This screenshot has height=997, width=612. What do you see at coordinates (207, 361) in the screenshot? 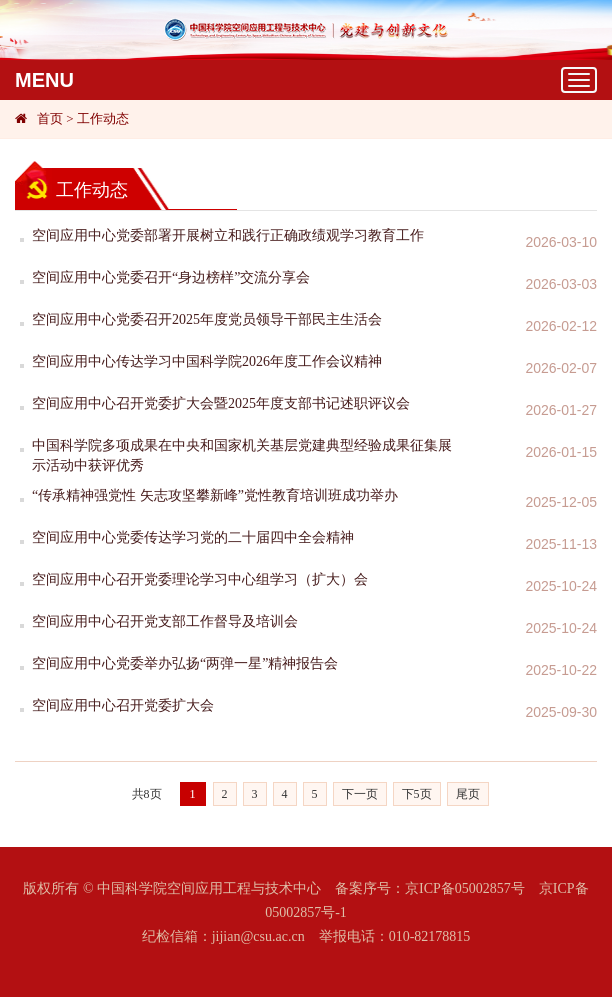
I see `空间应用中心传达学习中国科学院2026年度工作会议精神` at bounding box center [207, 361].